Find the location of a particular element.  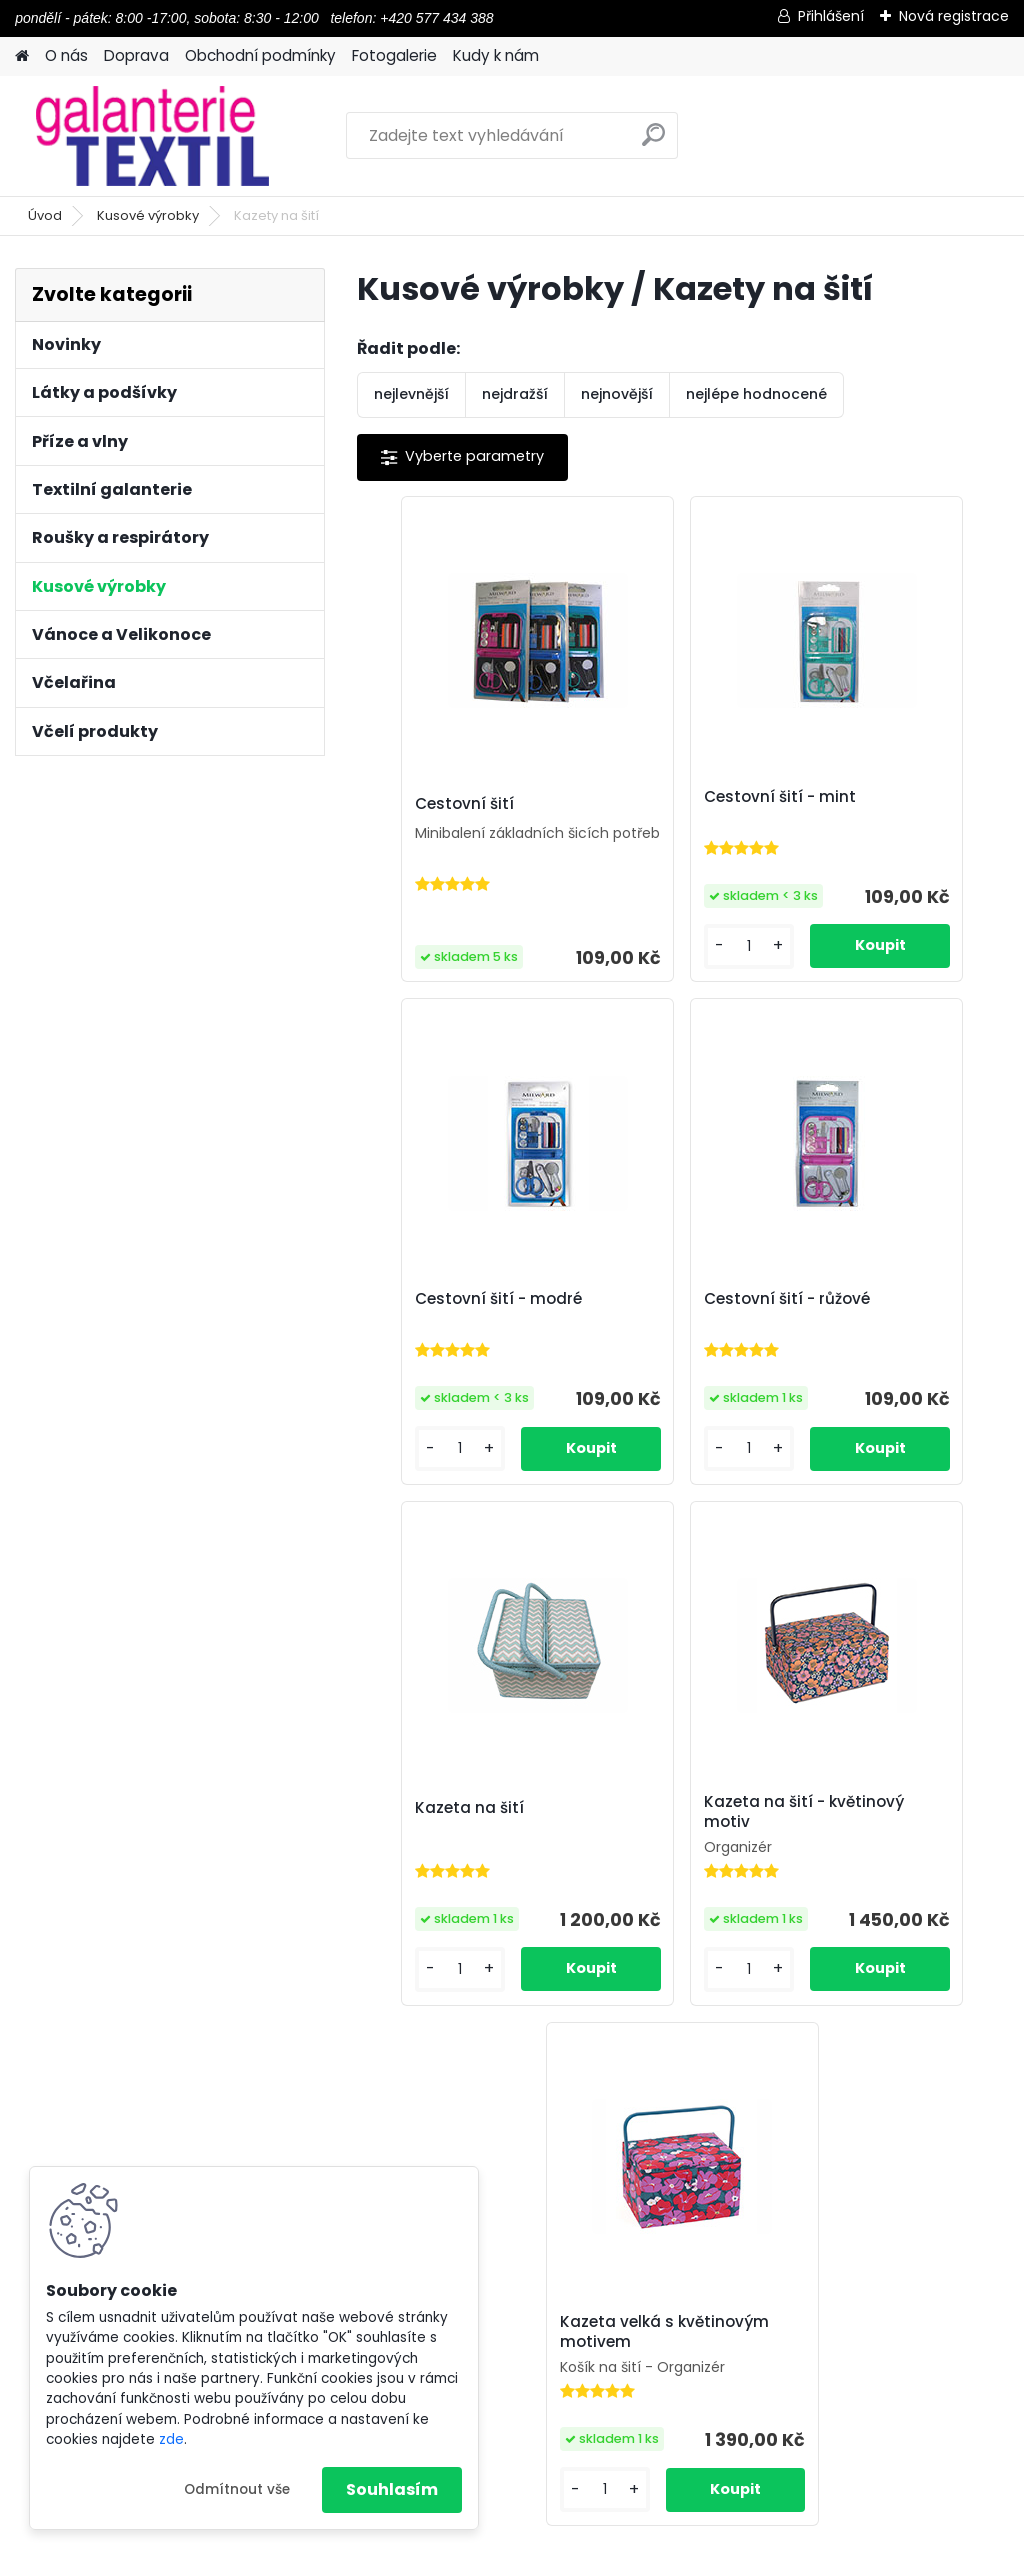

nejdražší is located at coordinates (515, 394).